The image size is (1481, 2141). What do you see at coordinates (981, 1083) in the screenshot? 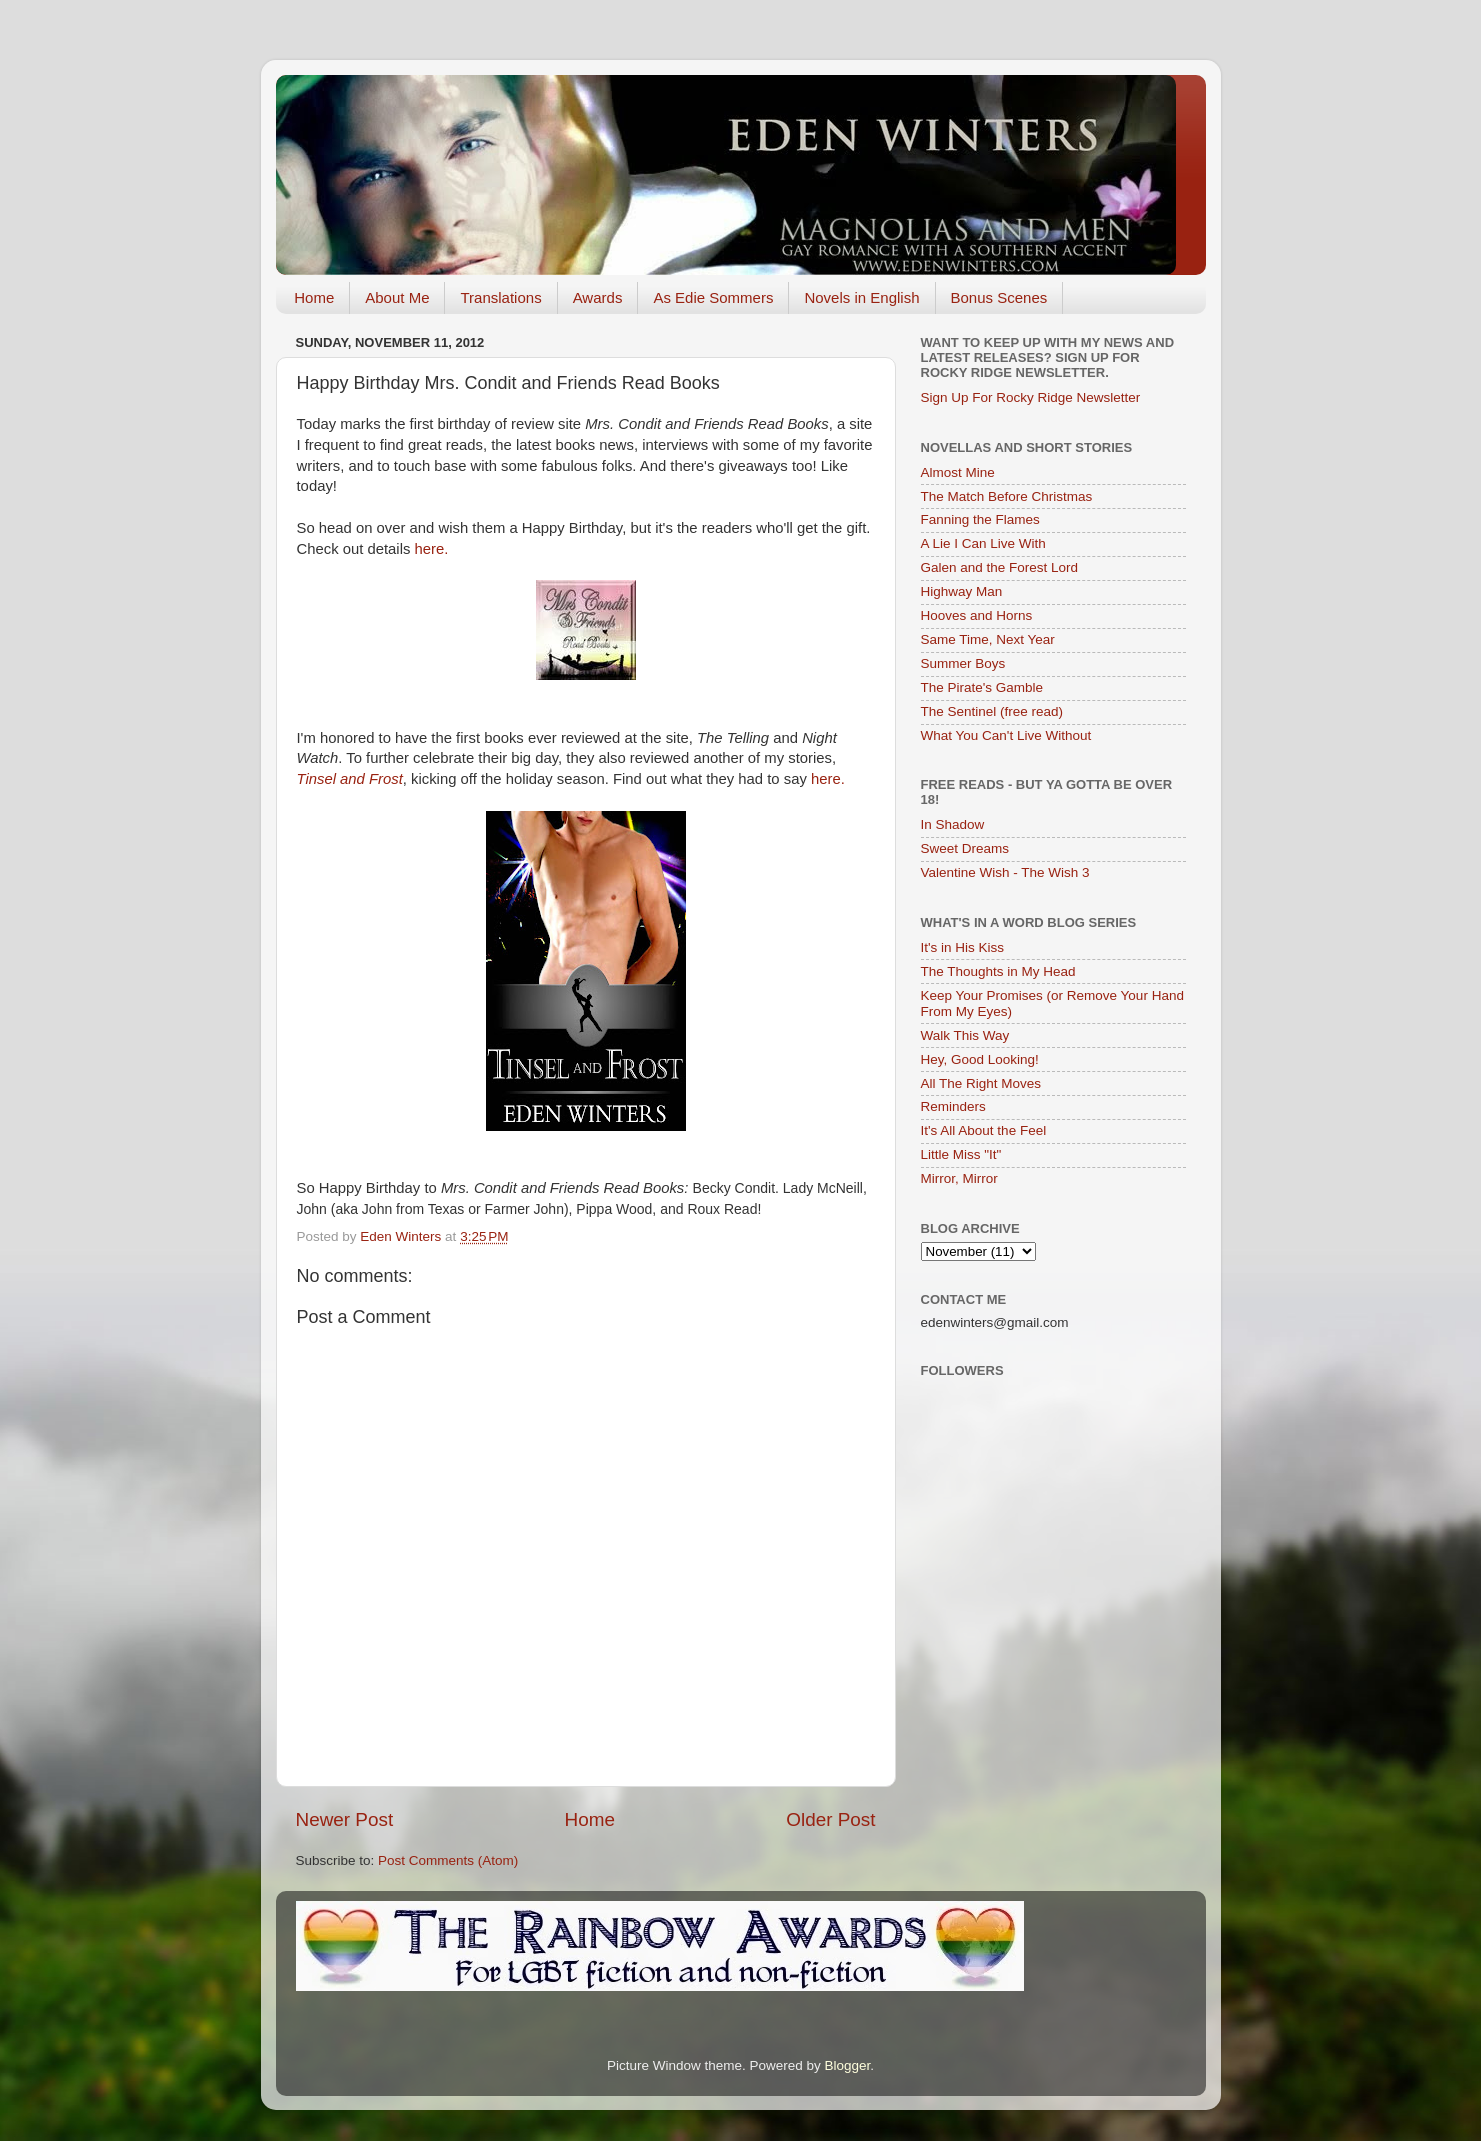
I see `All The Right Moves` at bounding box center [981, 1083].